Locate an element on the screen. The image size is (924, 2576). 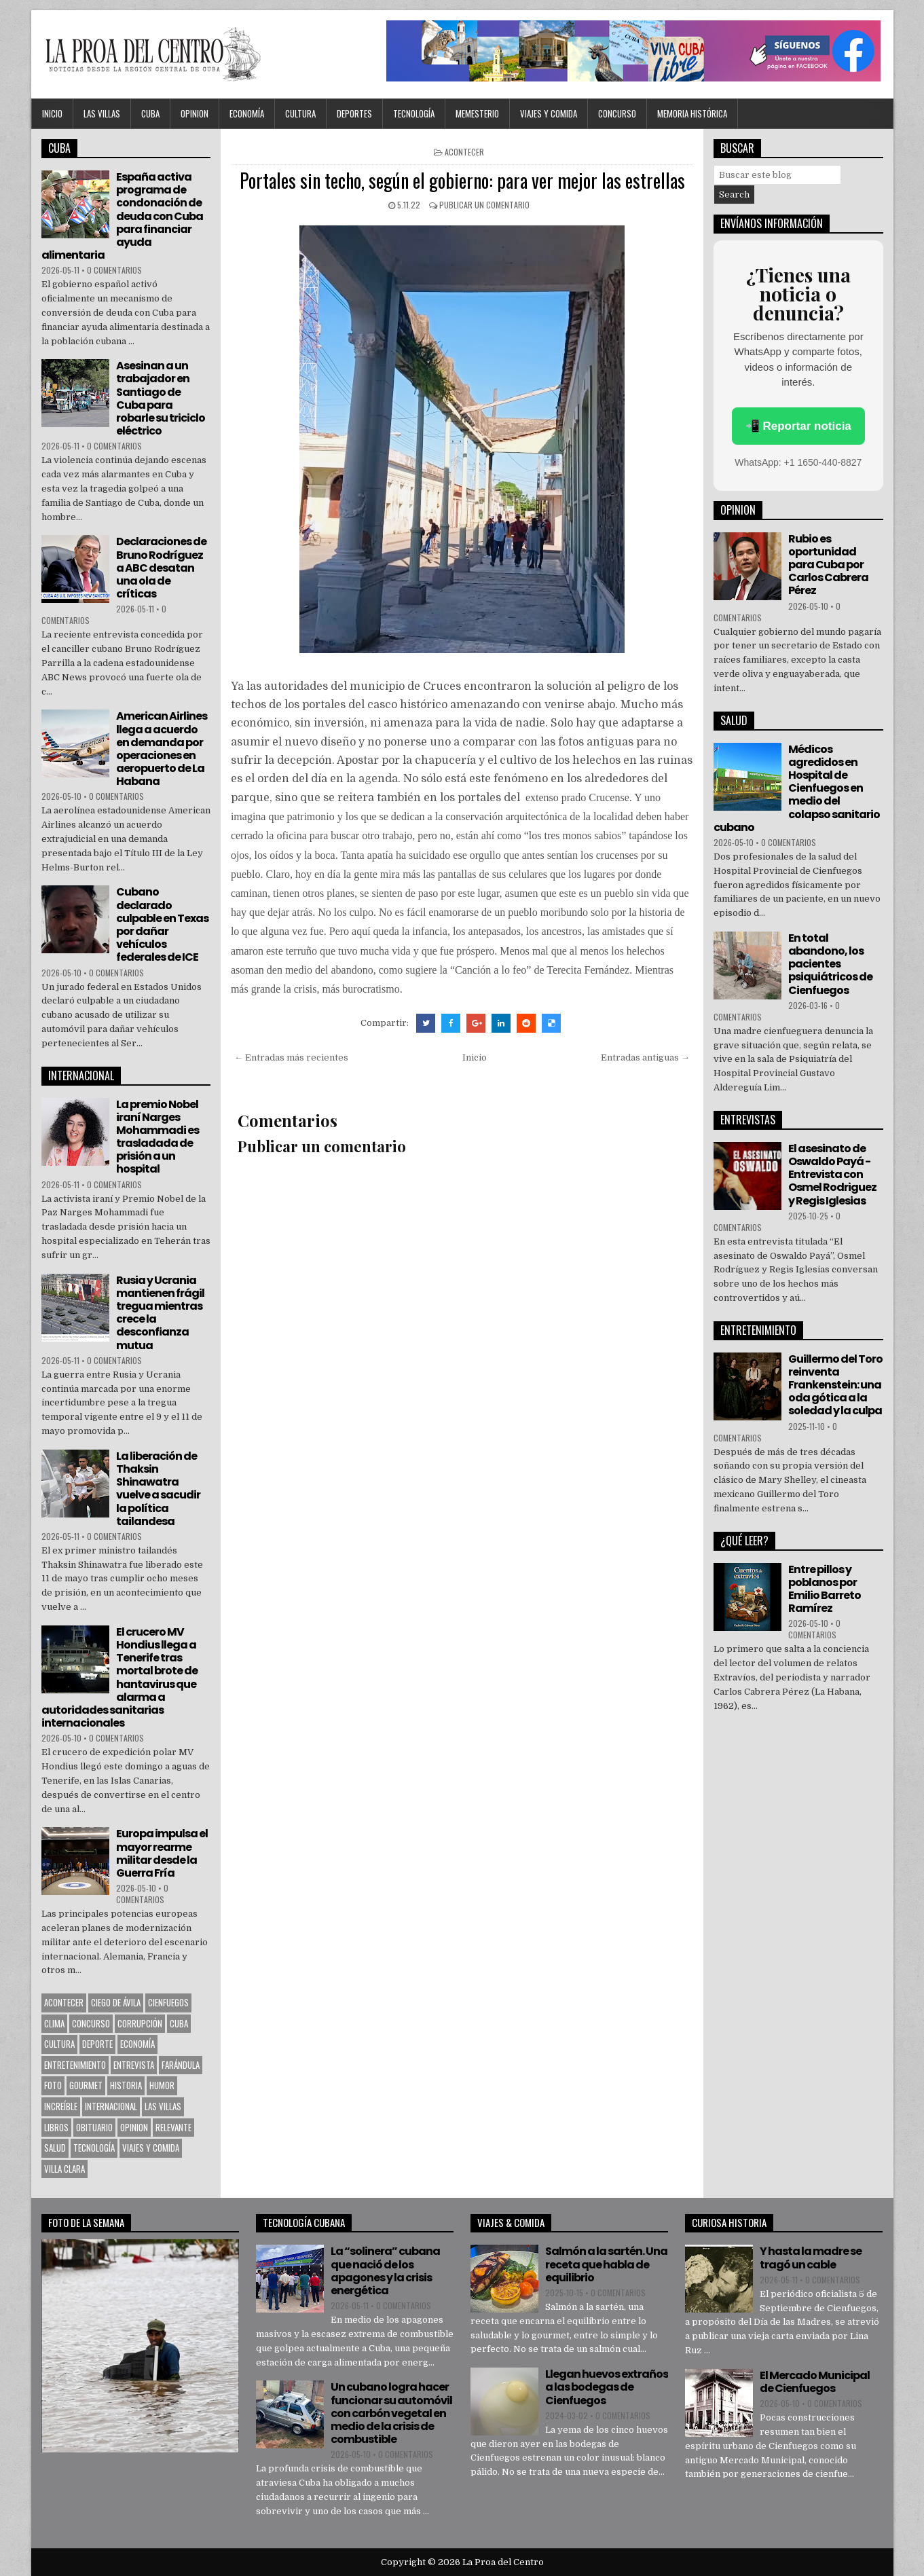
0 comentarios is located at coordinates (114, 270).